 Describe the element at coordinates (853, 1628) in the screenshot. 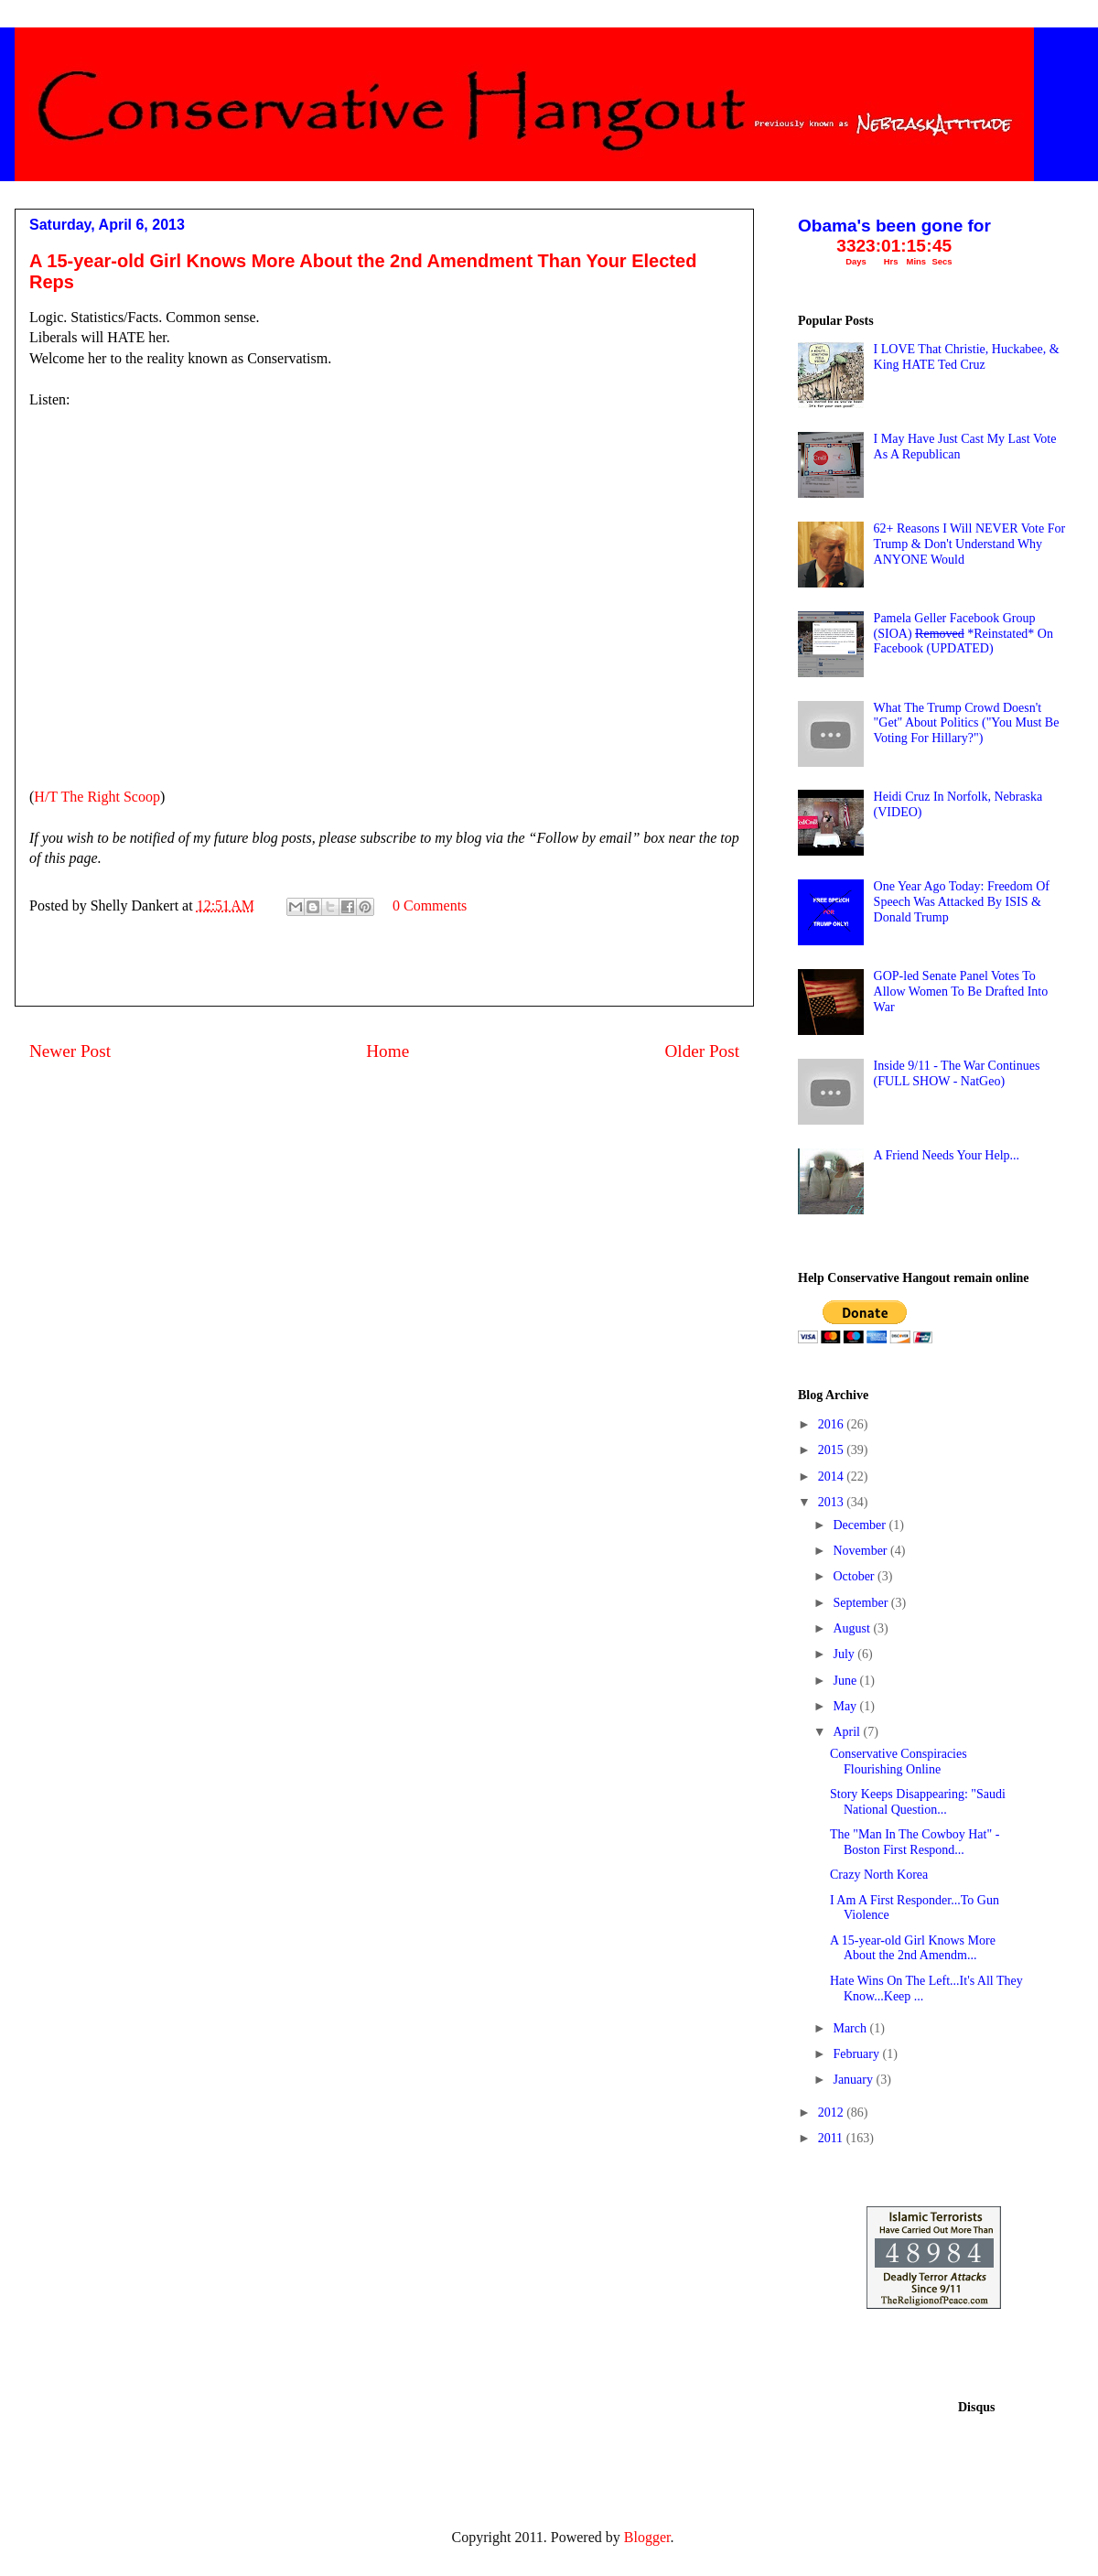

I see `August` at that location.